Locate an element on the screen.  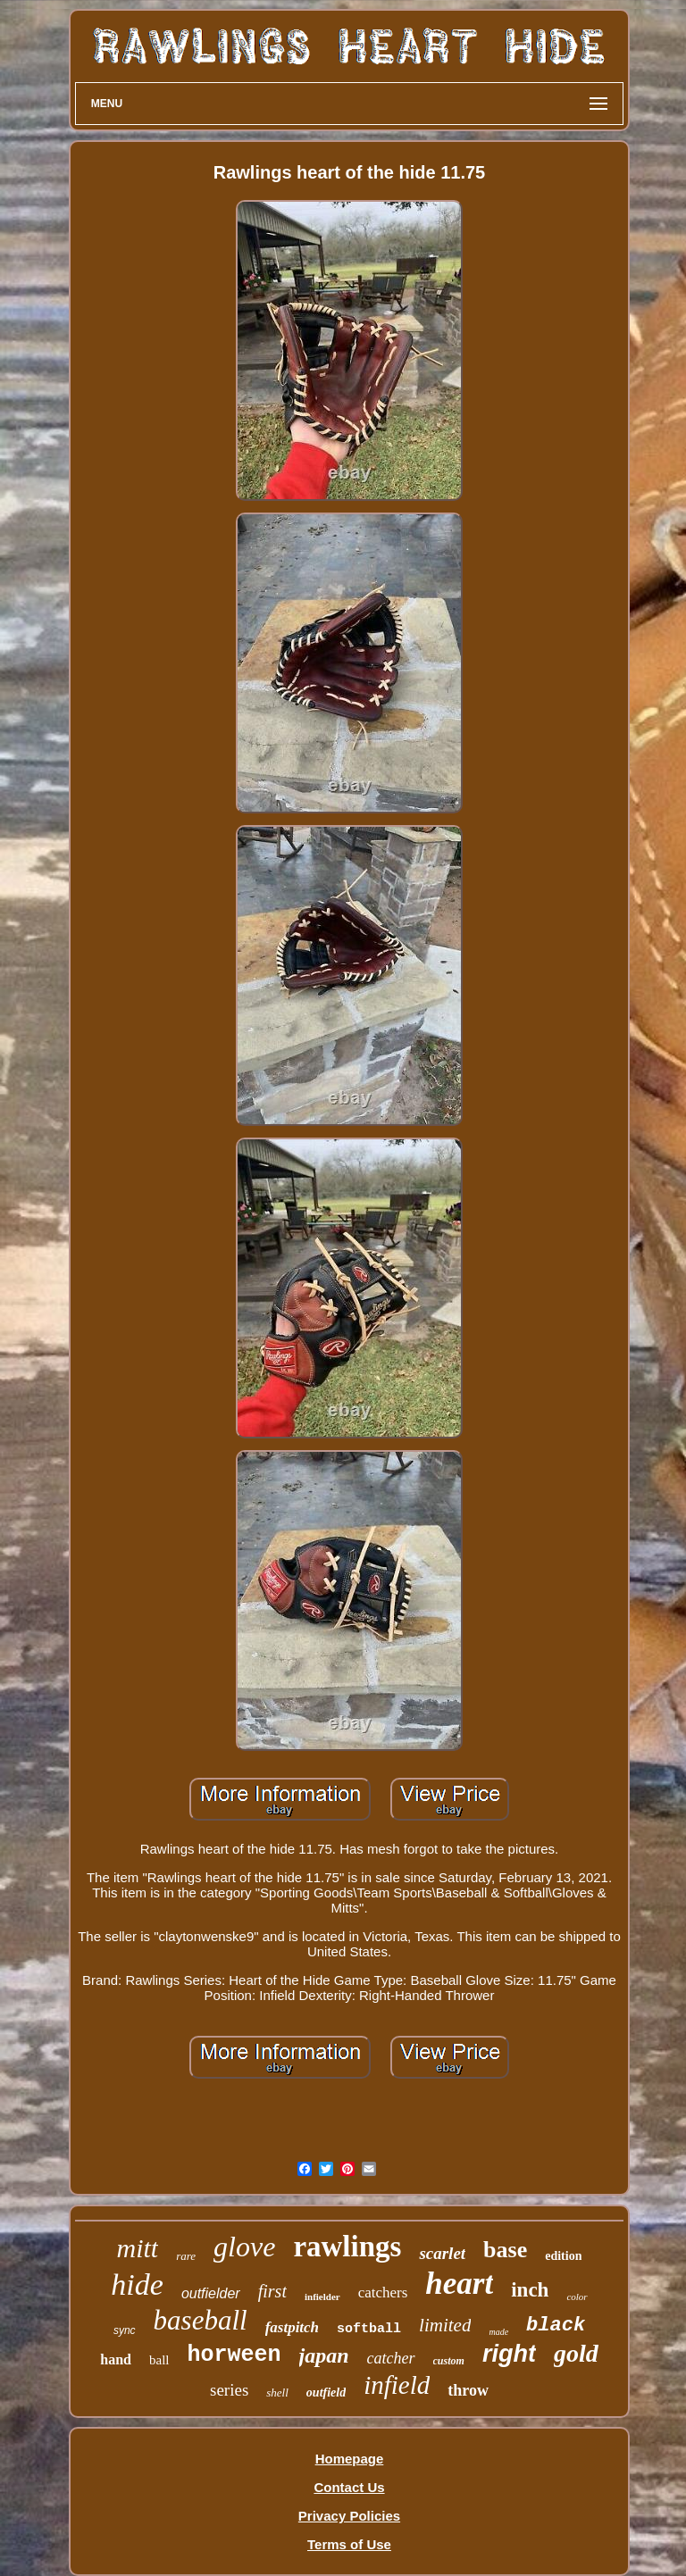
hide is located at coordinates (137, 2284).